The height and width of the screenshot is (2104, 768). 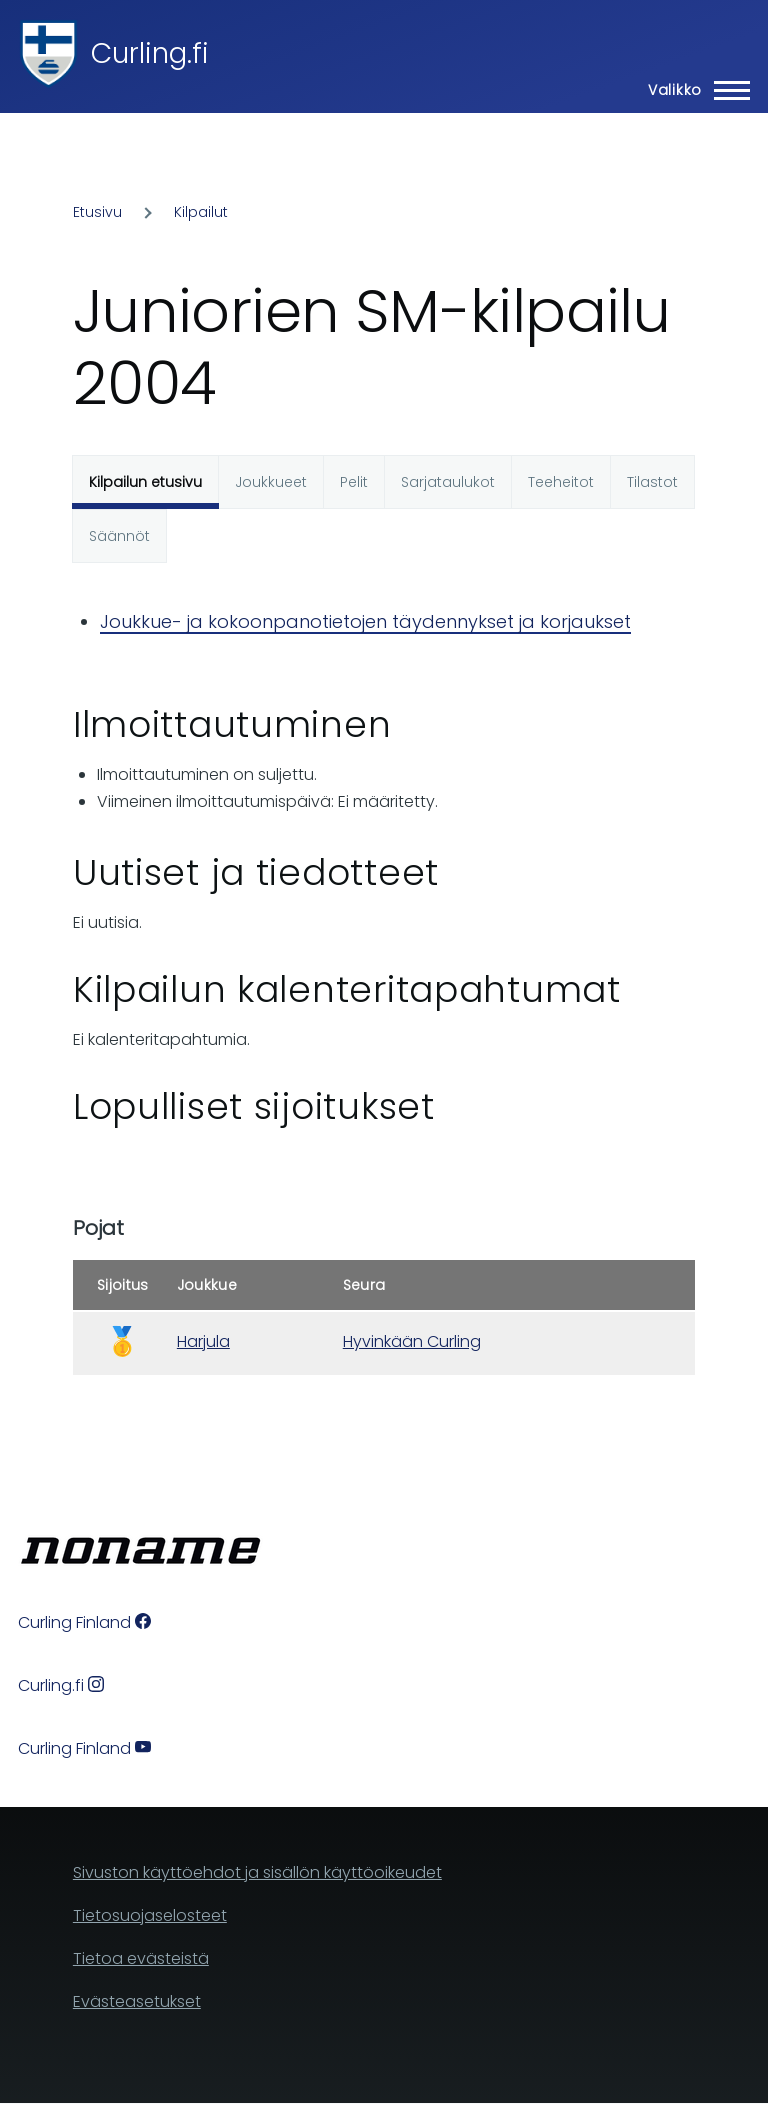 What do you see at coordinates (561, 482) in the screenshot?
I see `Teeheitot` at bounding box center [561, 482].